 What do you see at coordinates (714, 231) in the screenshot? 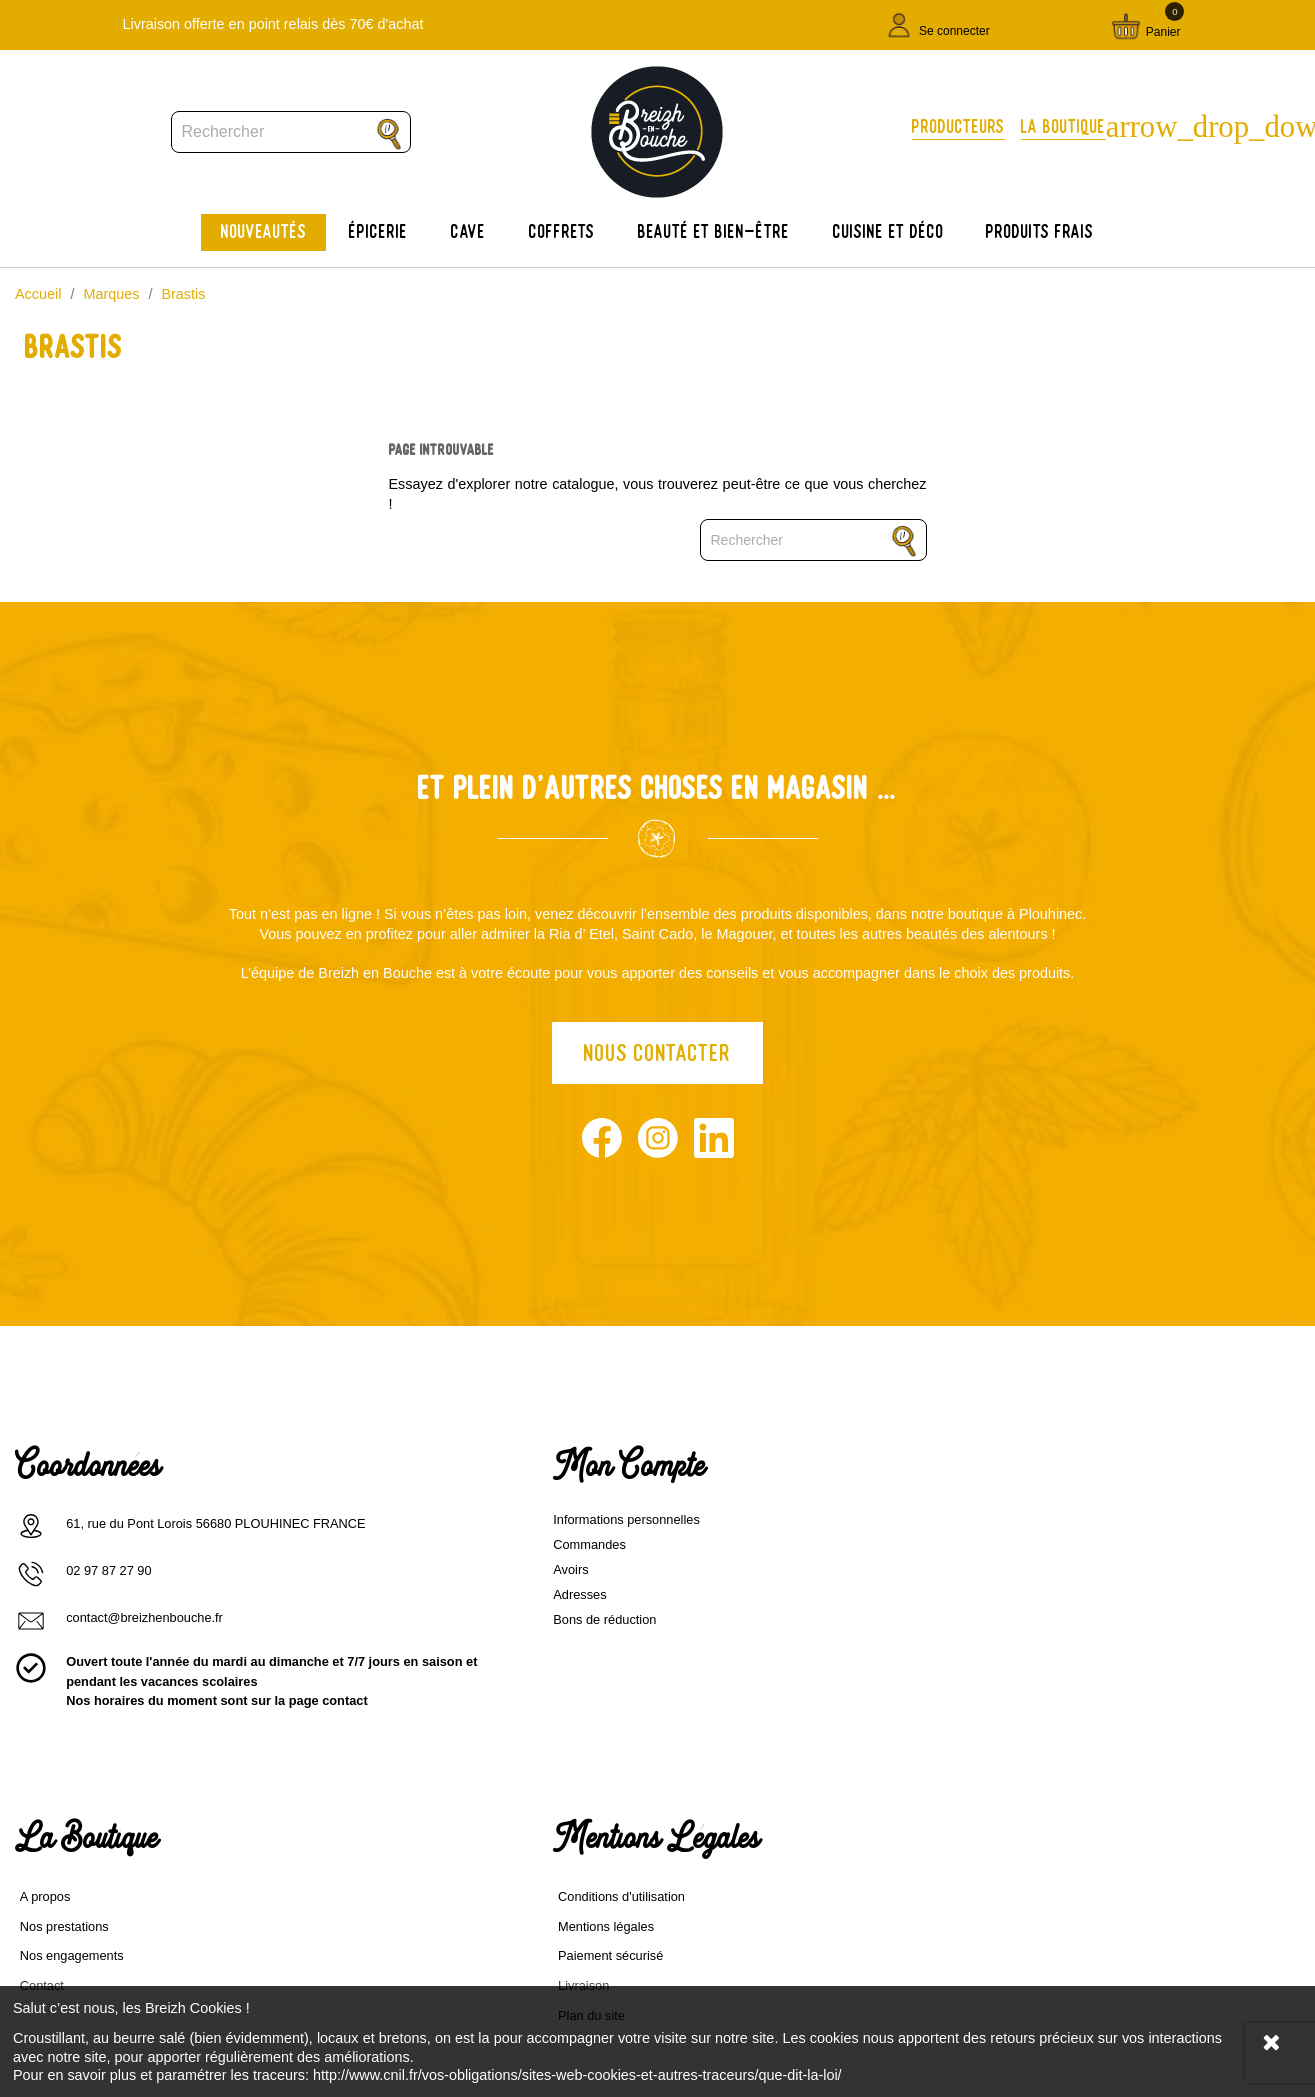
I see `Beauté et bien-être` at bounding box center [714, 231].